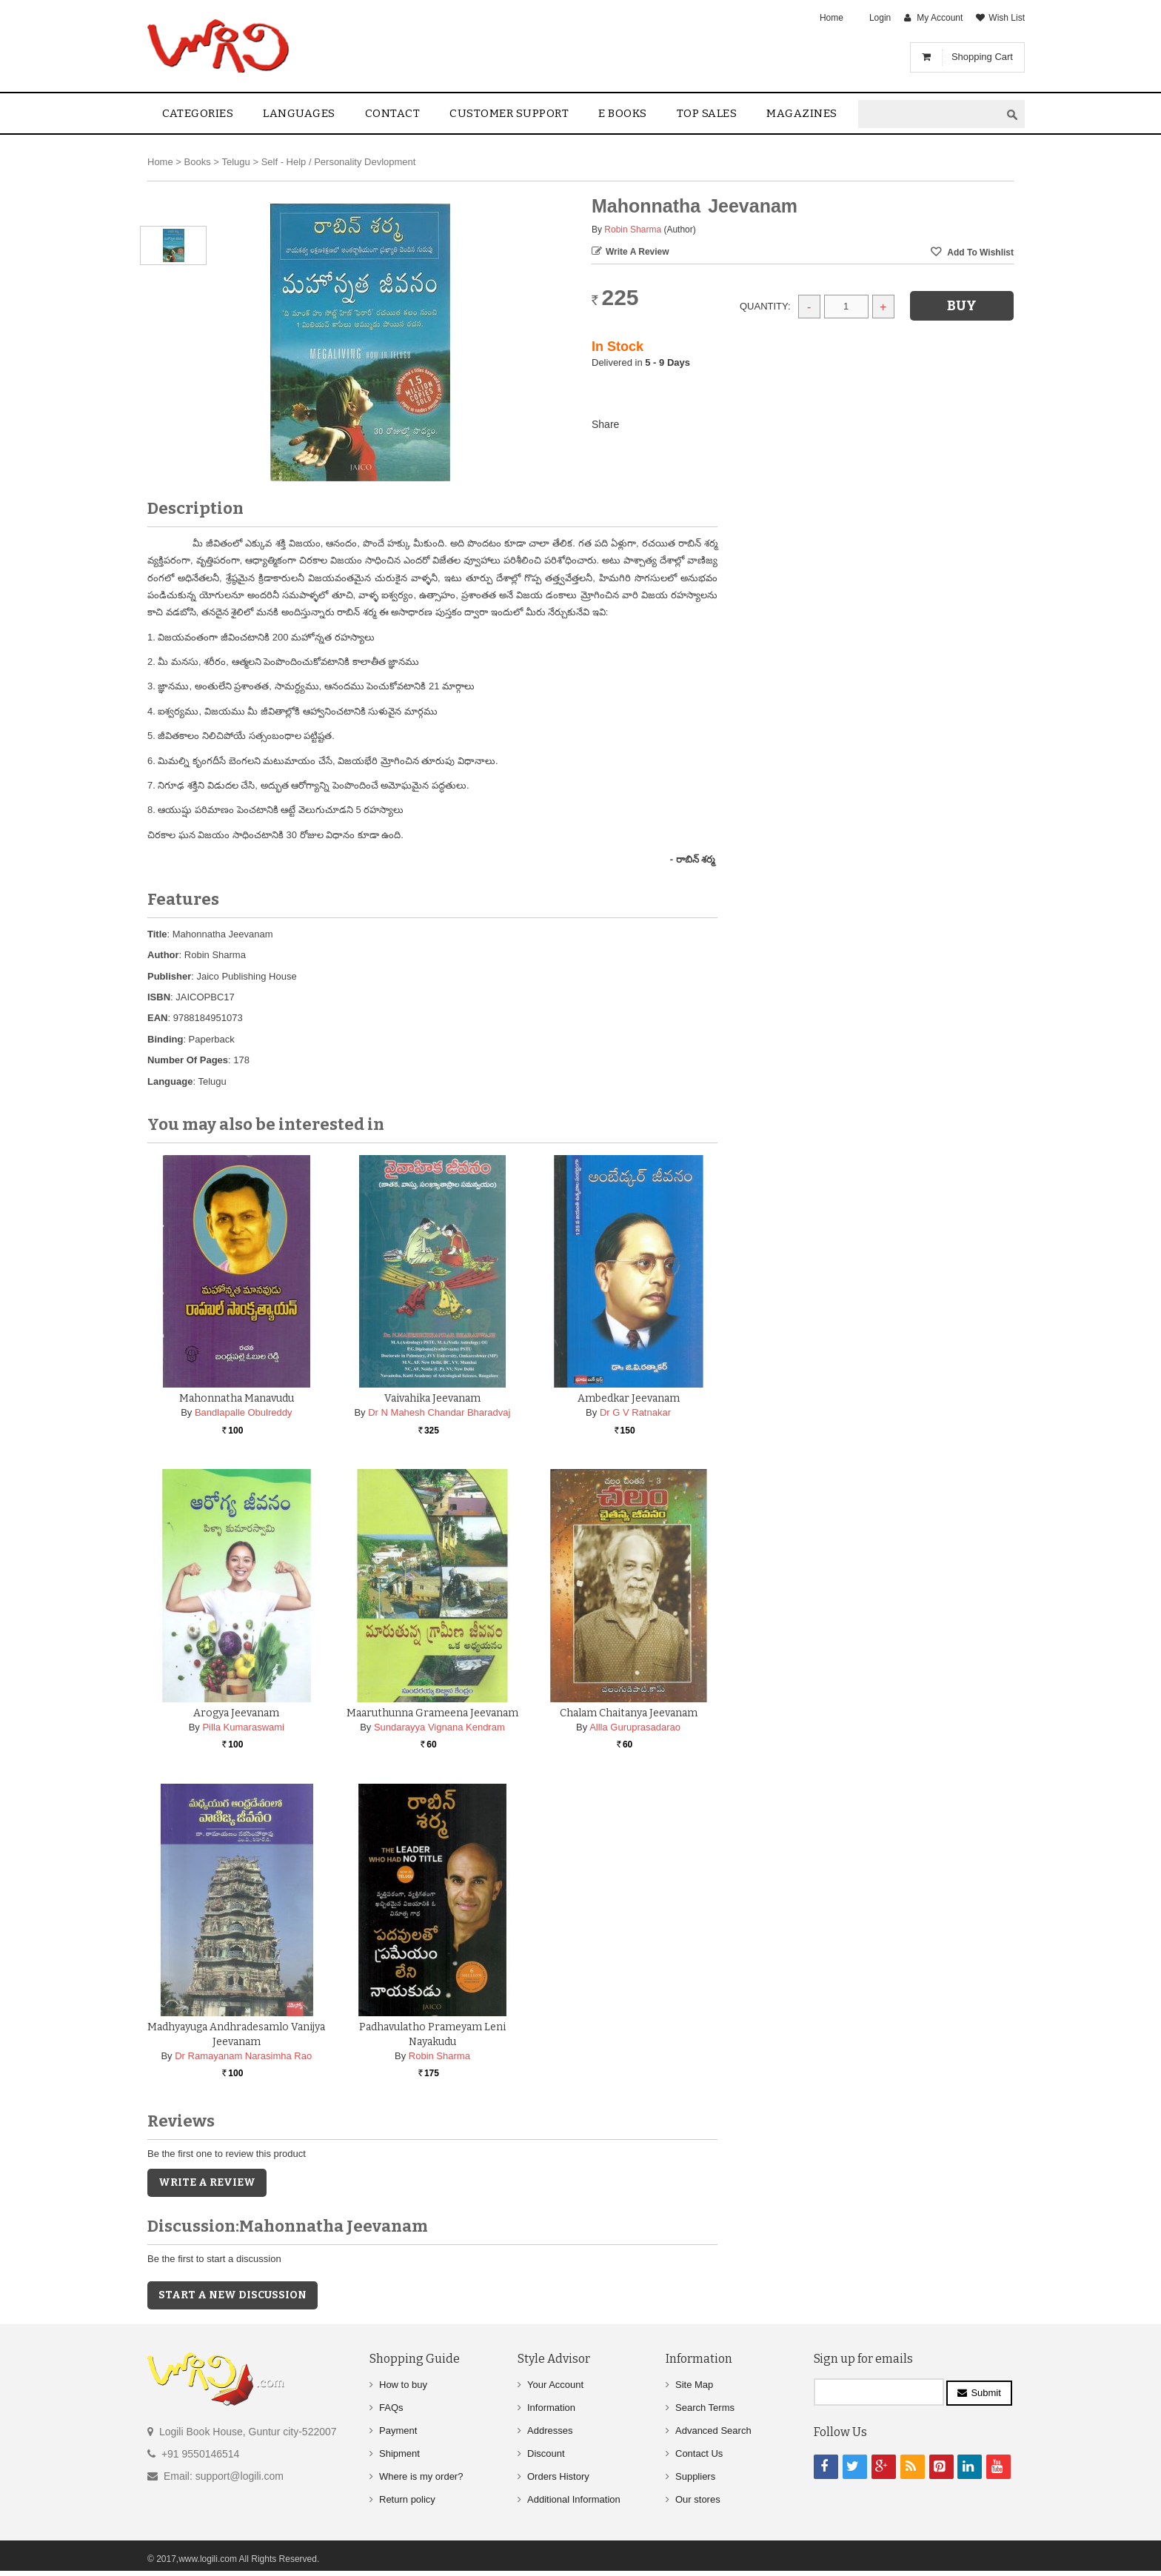  I want to click on contact, so click(393, 113).